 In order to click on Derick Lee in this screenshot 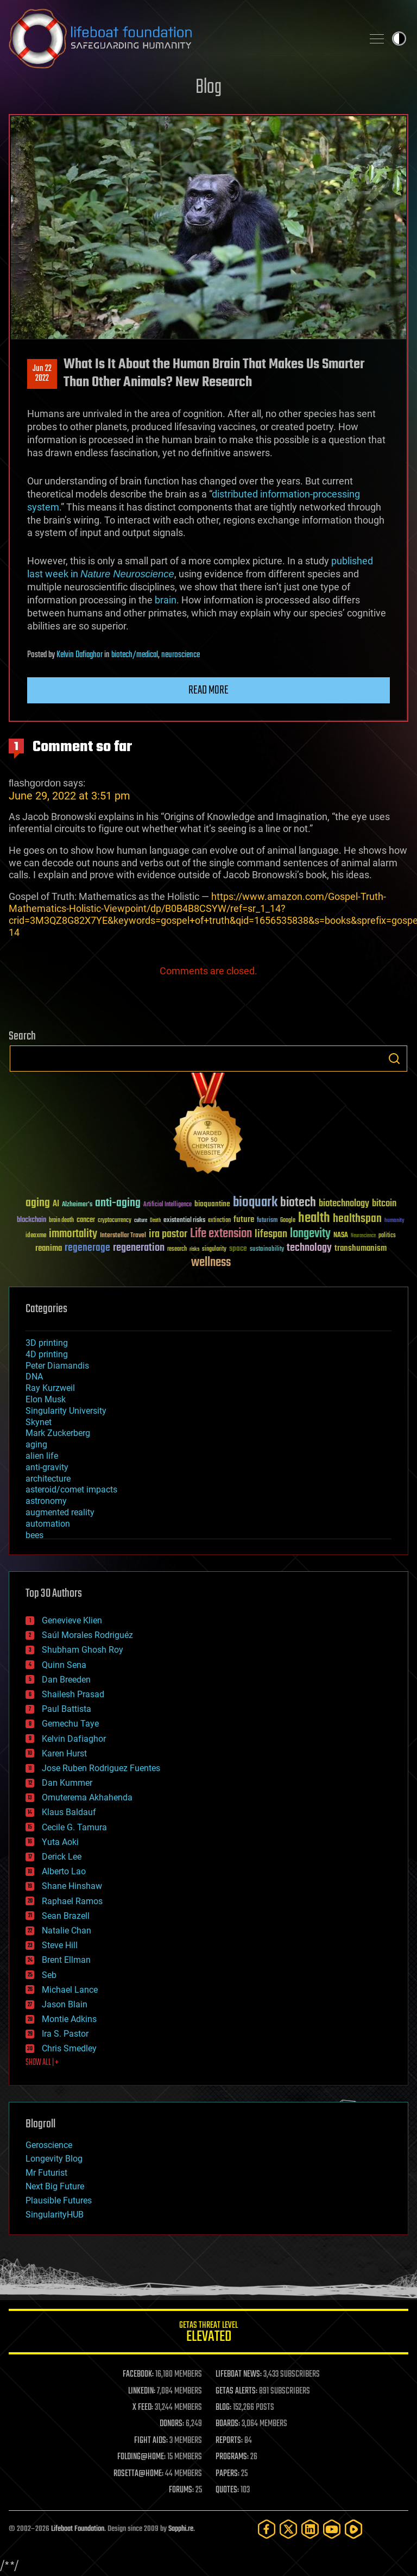, I will do `click(61, 1856)`.